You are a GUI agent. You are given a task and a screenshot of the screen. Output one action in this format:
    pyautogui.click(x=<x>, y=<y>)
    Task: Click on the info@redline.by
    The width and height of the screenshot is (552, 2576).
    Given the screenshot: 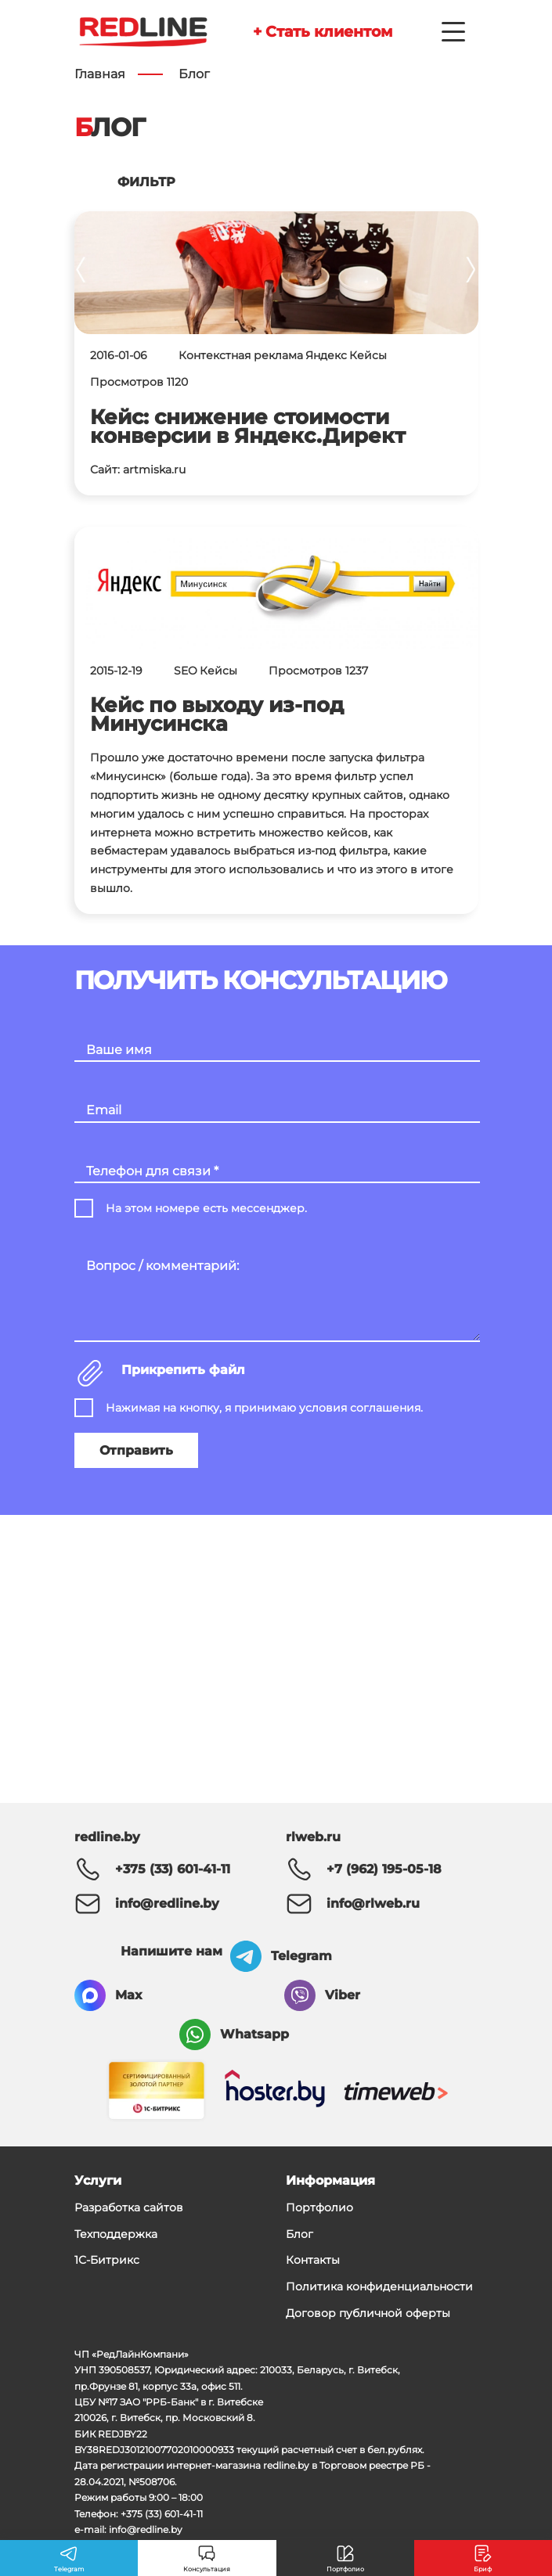 What is the action you would take?
    pyautogui.click(x=167, y=1903)
    